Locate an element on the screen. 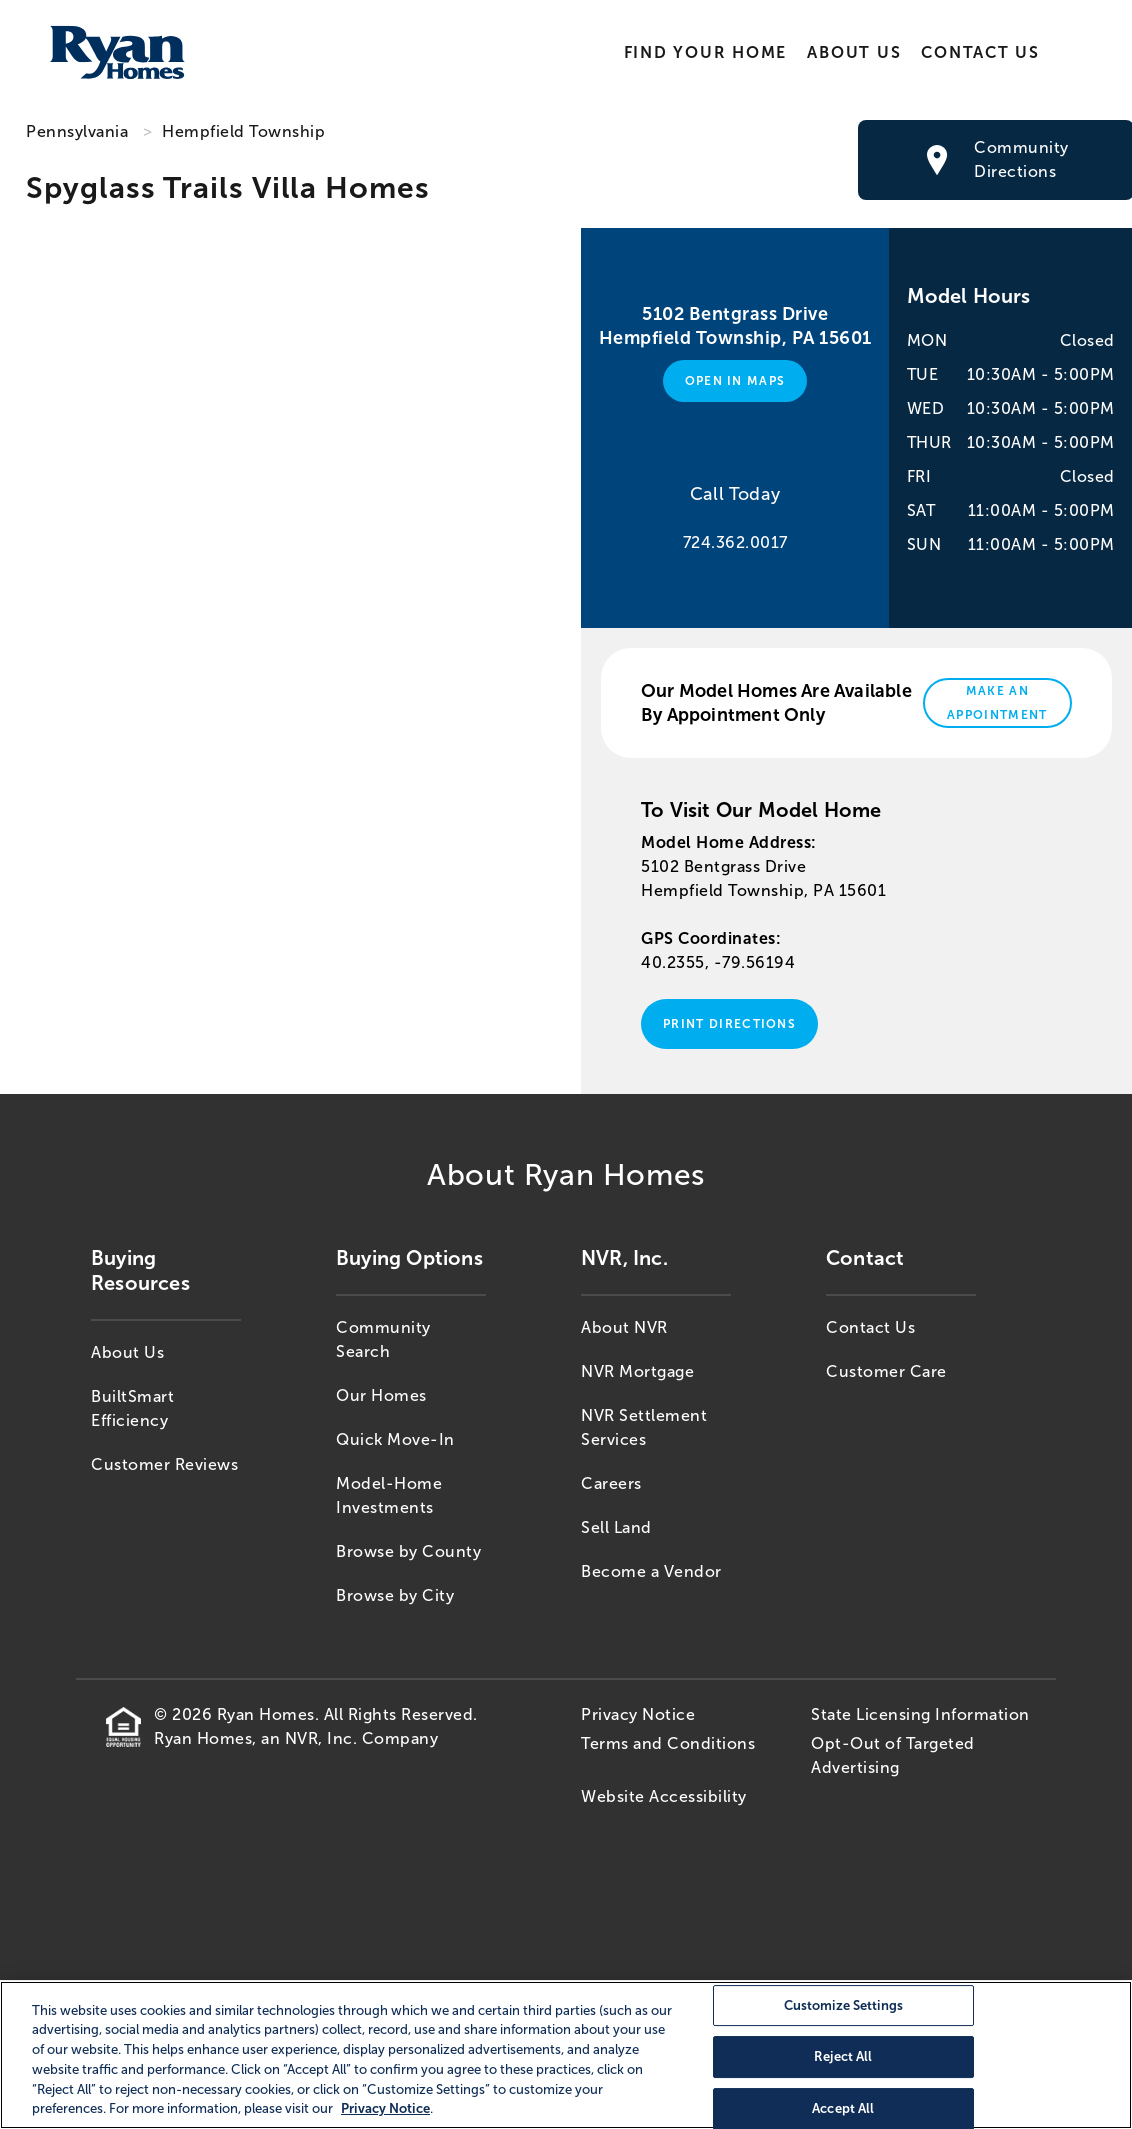 The height and width of the screenshot is (2129, 1132). Browse by City is located at coordinates (395, 1595).